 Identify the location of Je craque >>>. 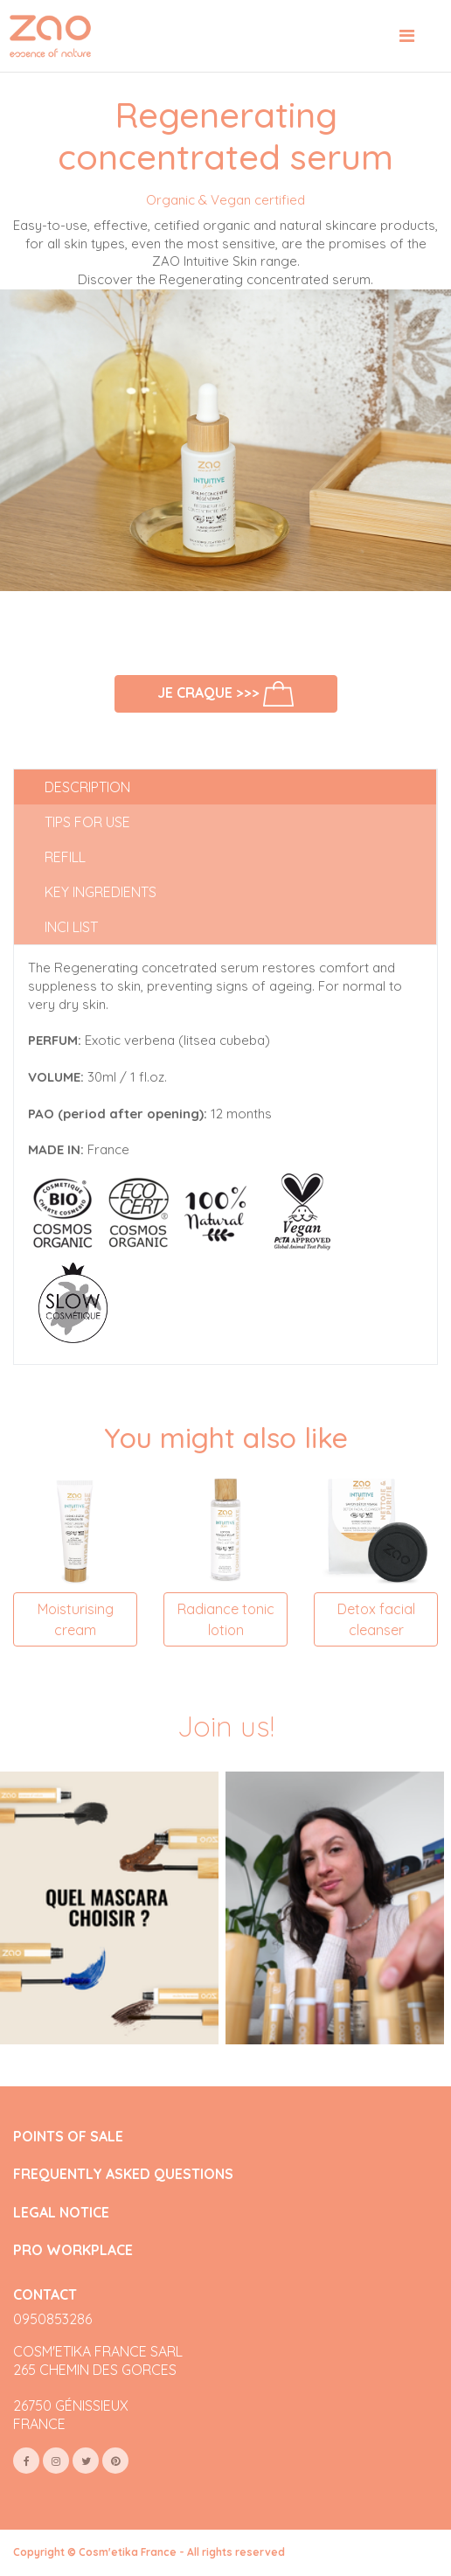
(225, 694).